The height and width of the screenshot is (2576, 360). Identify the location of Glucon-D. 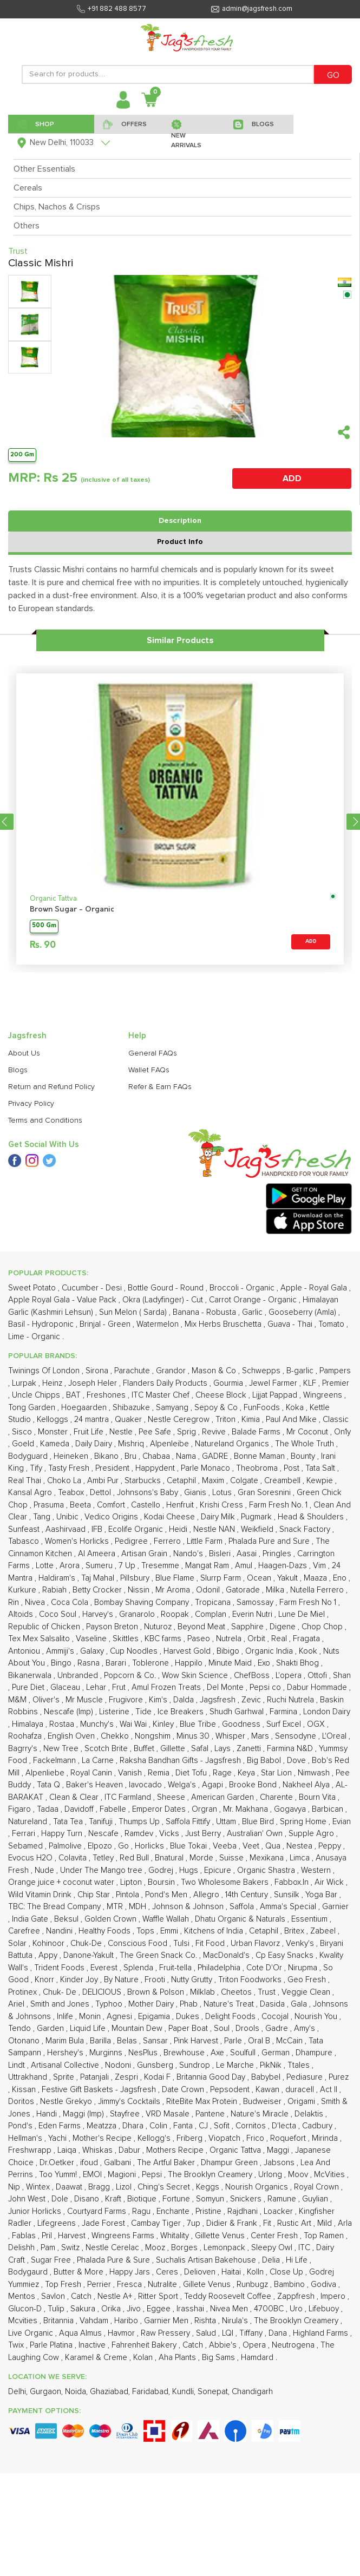
(26, 2309).